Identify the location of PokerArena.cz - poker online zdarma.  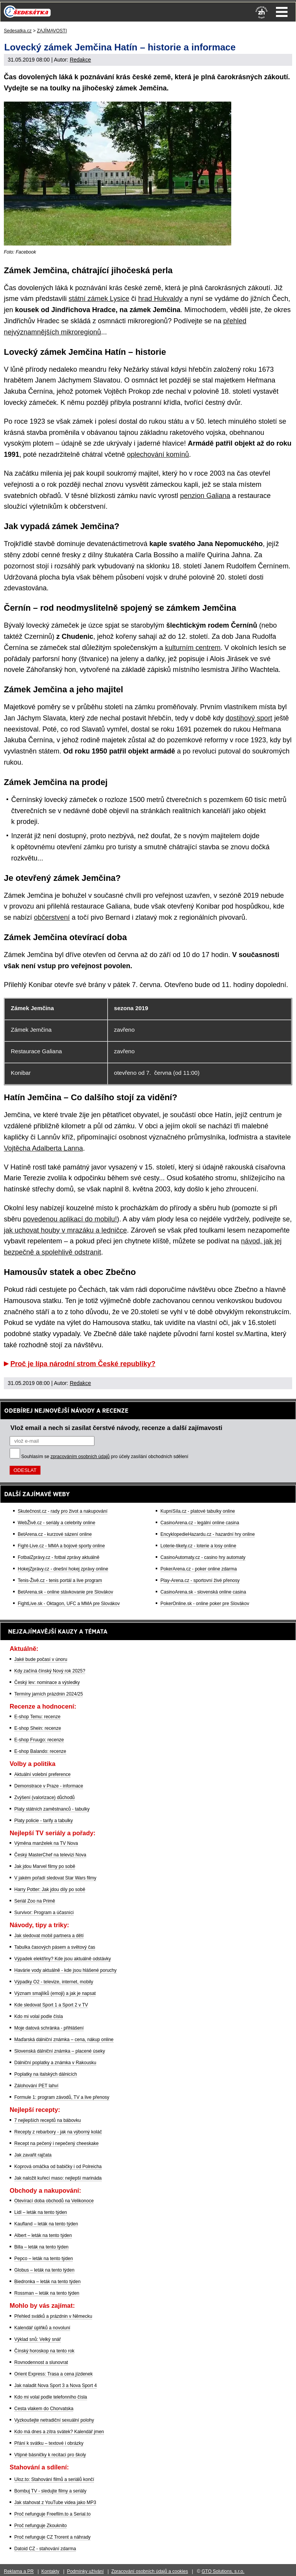
(198, 1569).